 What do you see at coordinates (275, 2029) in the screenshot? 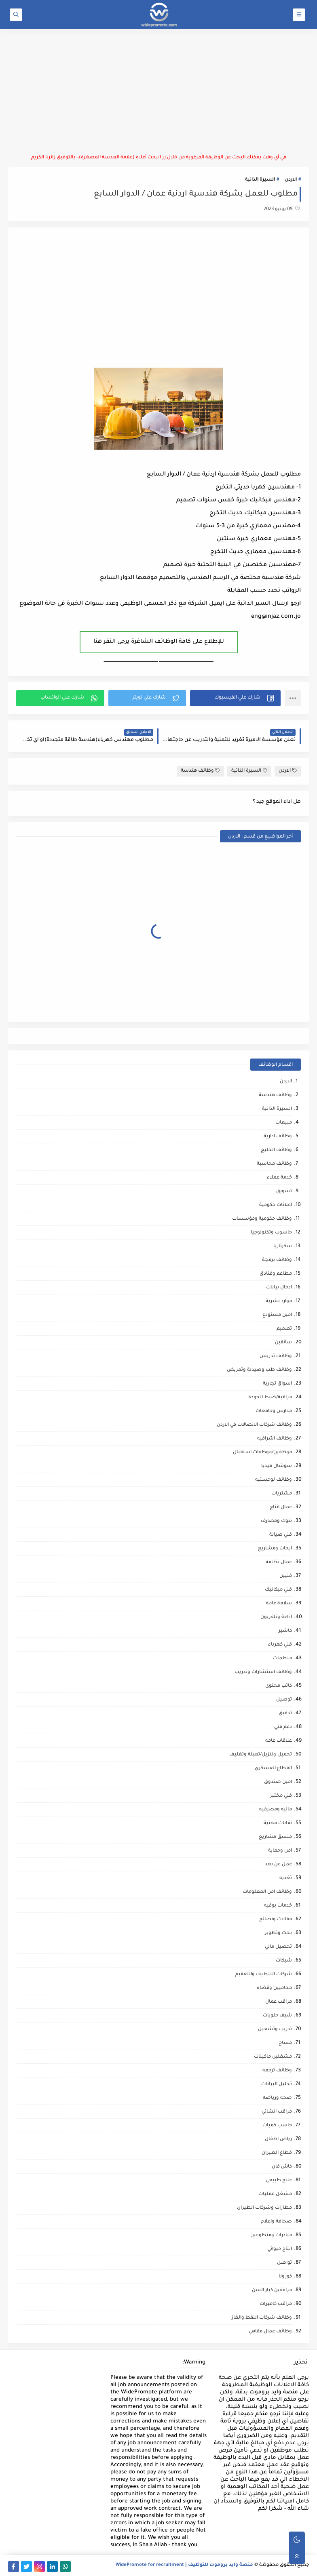
I see `تدريب وتشغيل` at bounding box center [275, 2029].